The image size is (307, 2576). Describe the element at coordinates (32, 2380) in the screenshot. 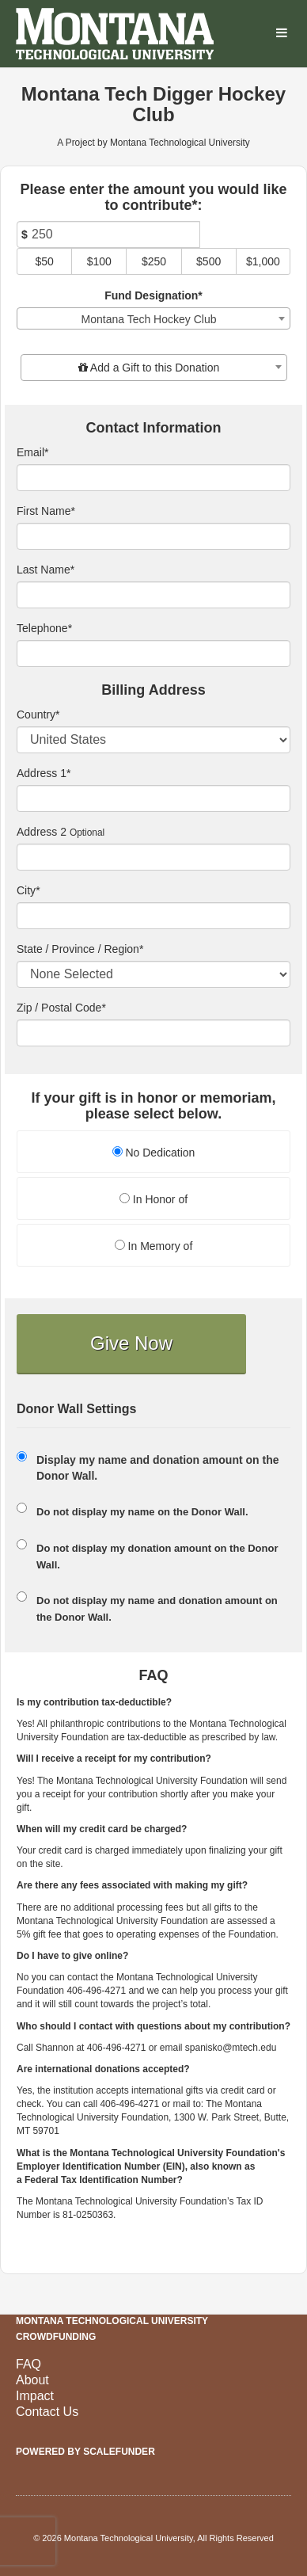

I see `About` at that location.